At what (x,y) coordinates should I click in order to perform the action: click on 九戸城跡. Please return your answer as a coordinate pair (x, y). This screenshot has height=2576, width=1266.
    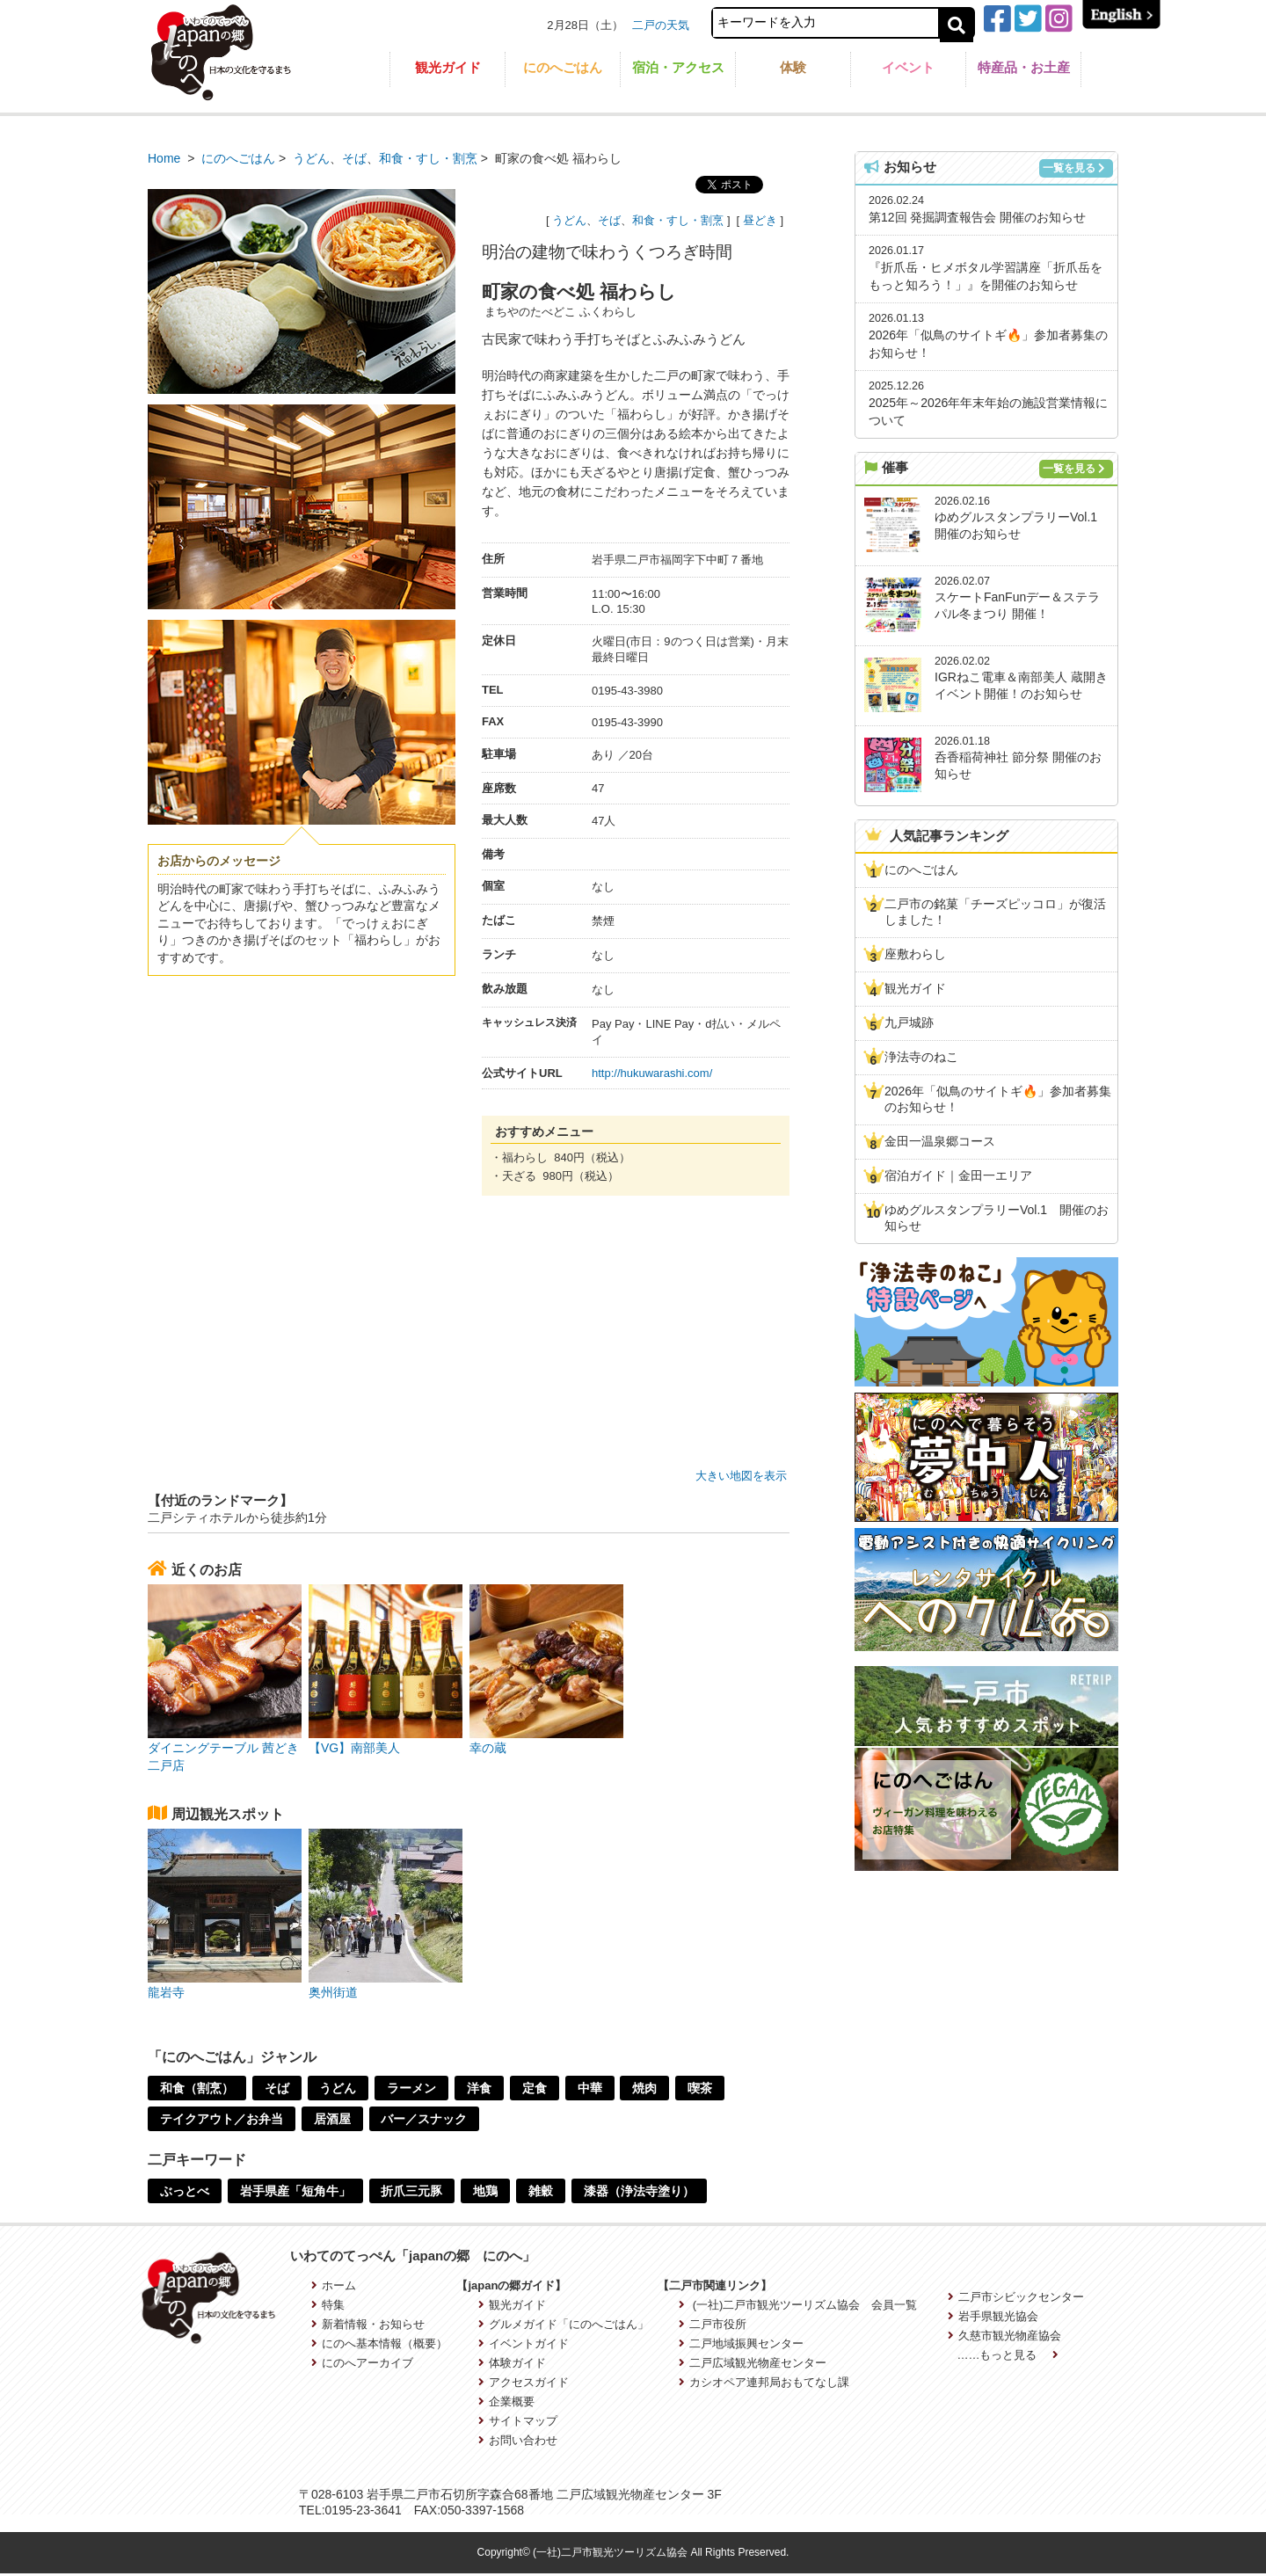
    Looking at the image, I should click on (909, 1022).